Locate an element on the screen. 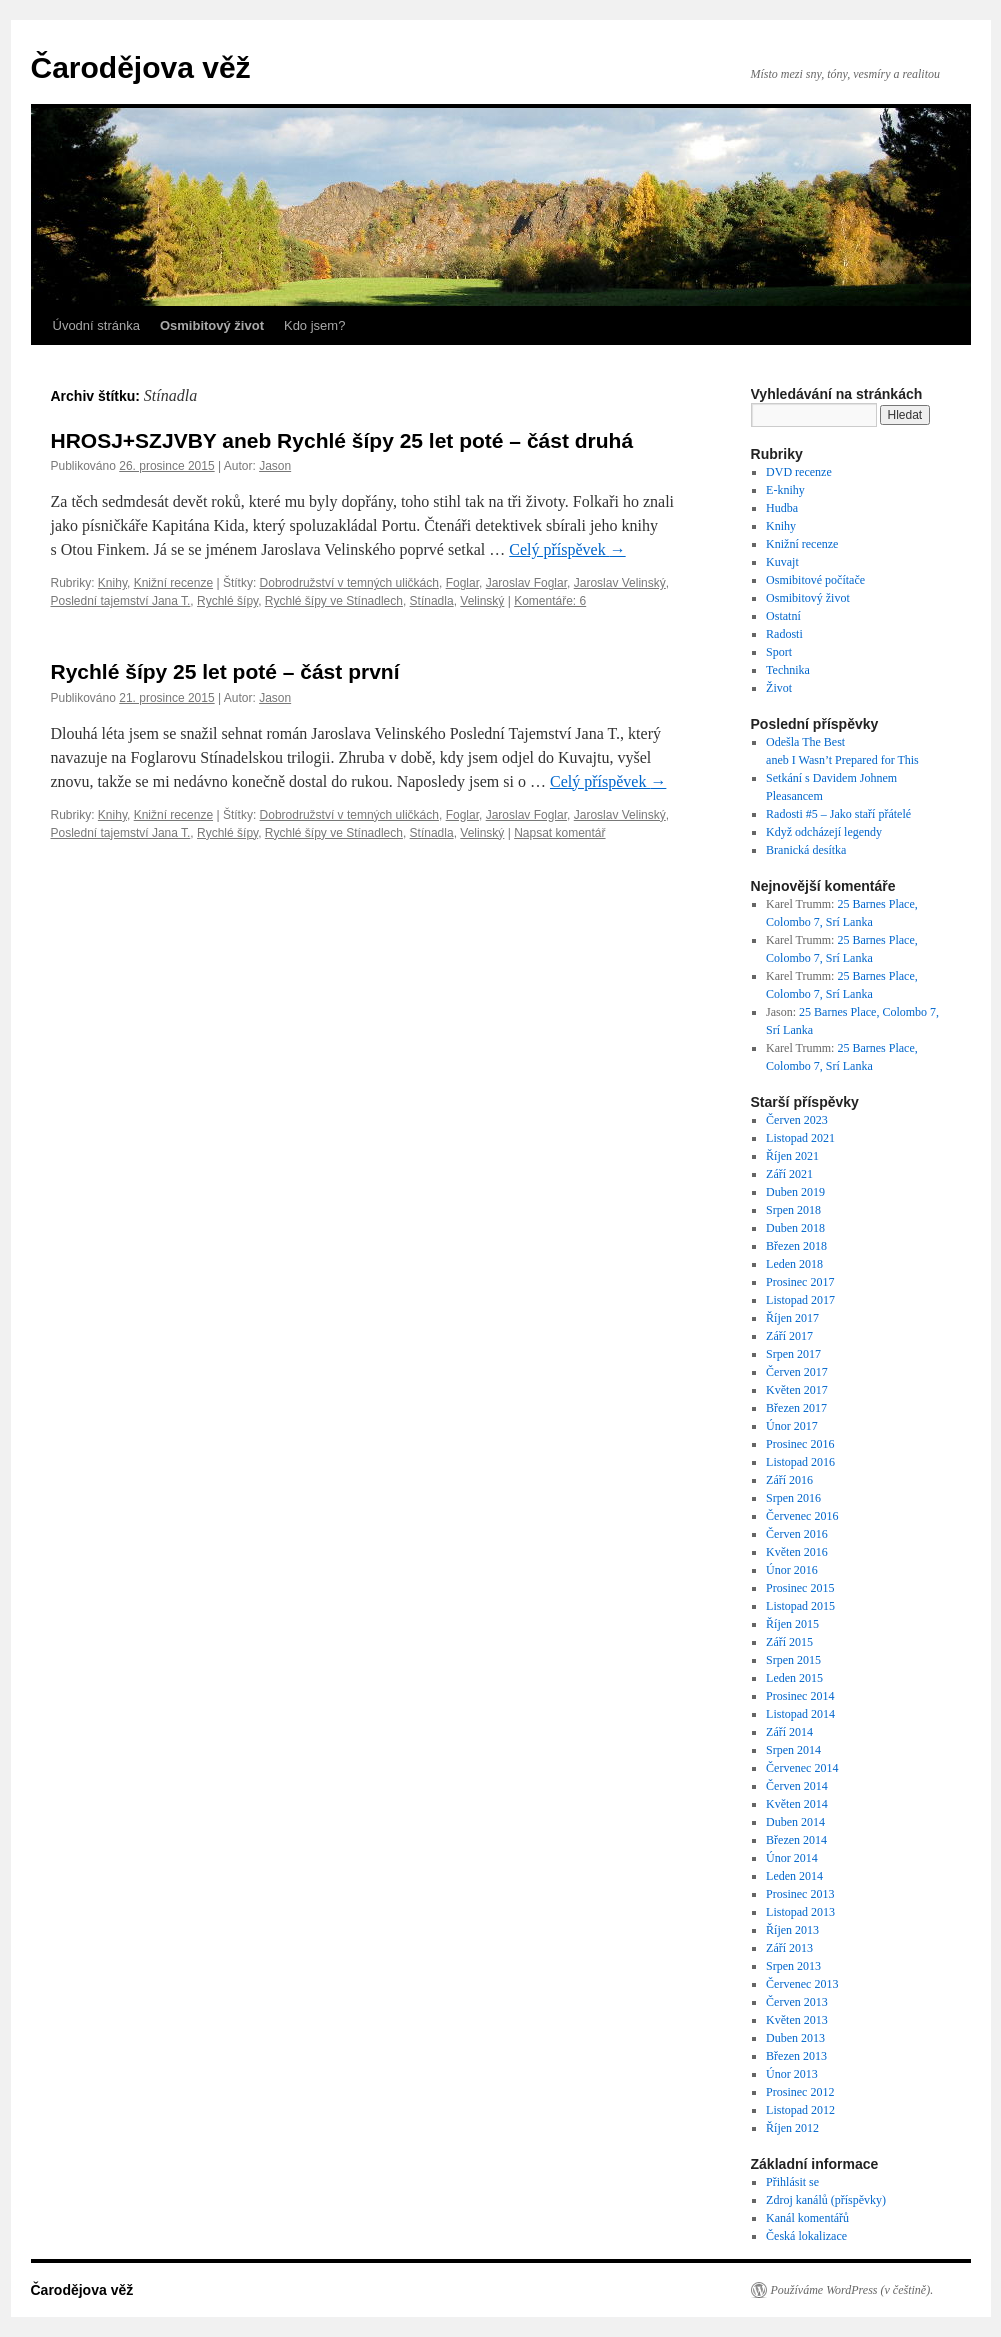 The width and height of the screenshot is (1001, 2337). Říjen 2013 is located at coordinates (792, 1930).